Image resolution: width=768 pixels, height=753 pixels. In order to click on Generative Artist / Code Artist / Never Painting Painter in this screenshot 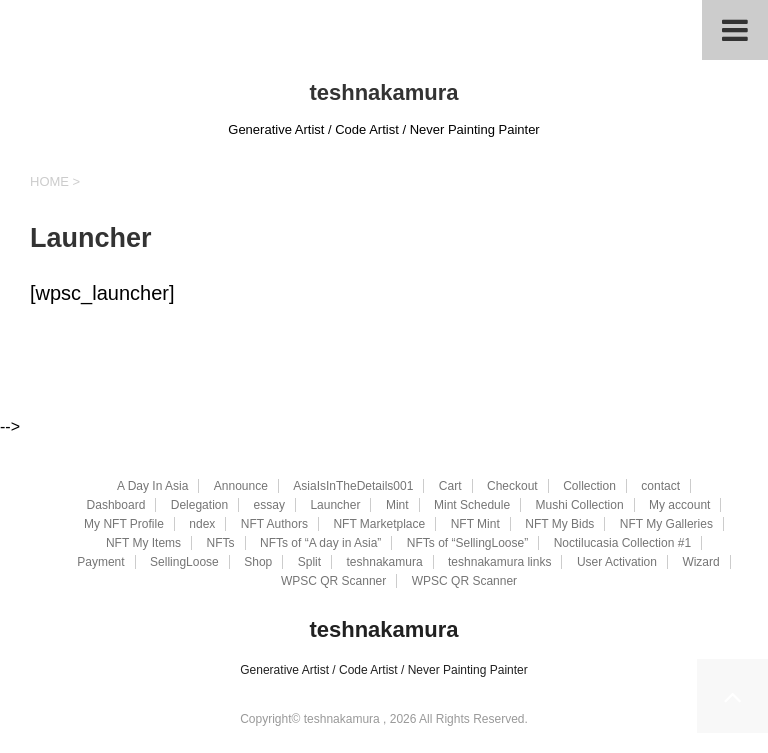, I will do `click(383, 670)`.